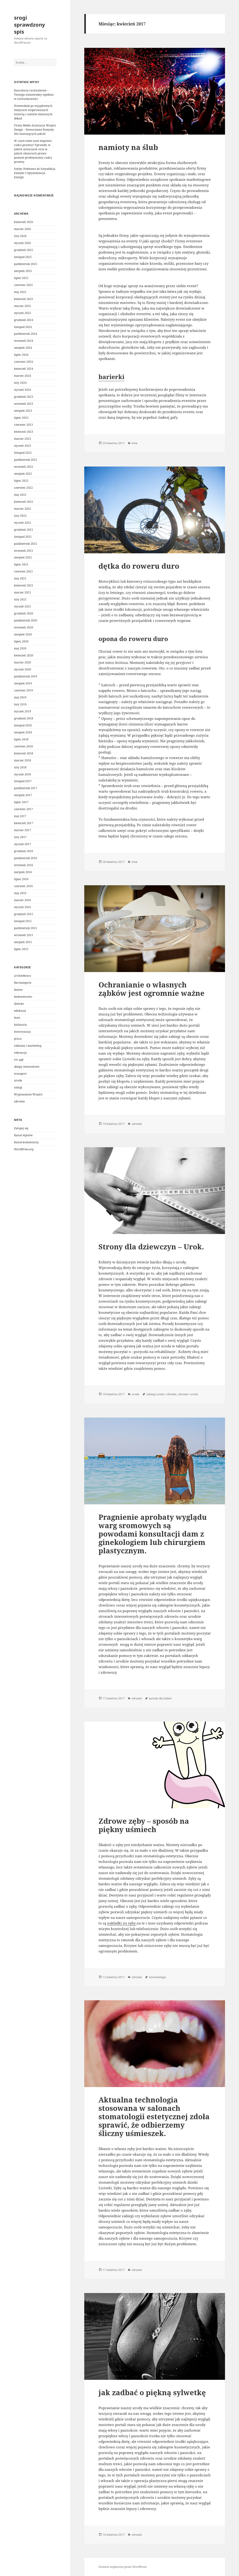  I want to click on lipiec 2023, so click(21, 418).